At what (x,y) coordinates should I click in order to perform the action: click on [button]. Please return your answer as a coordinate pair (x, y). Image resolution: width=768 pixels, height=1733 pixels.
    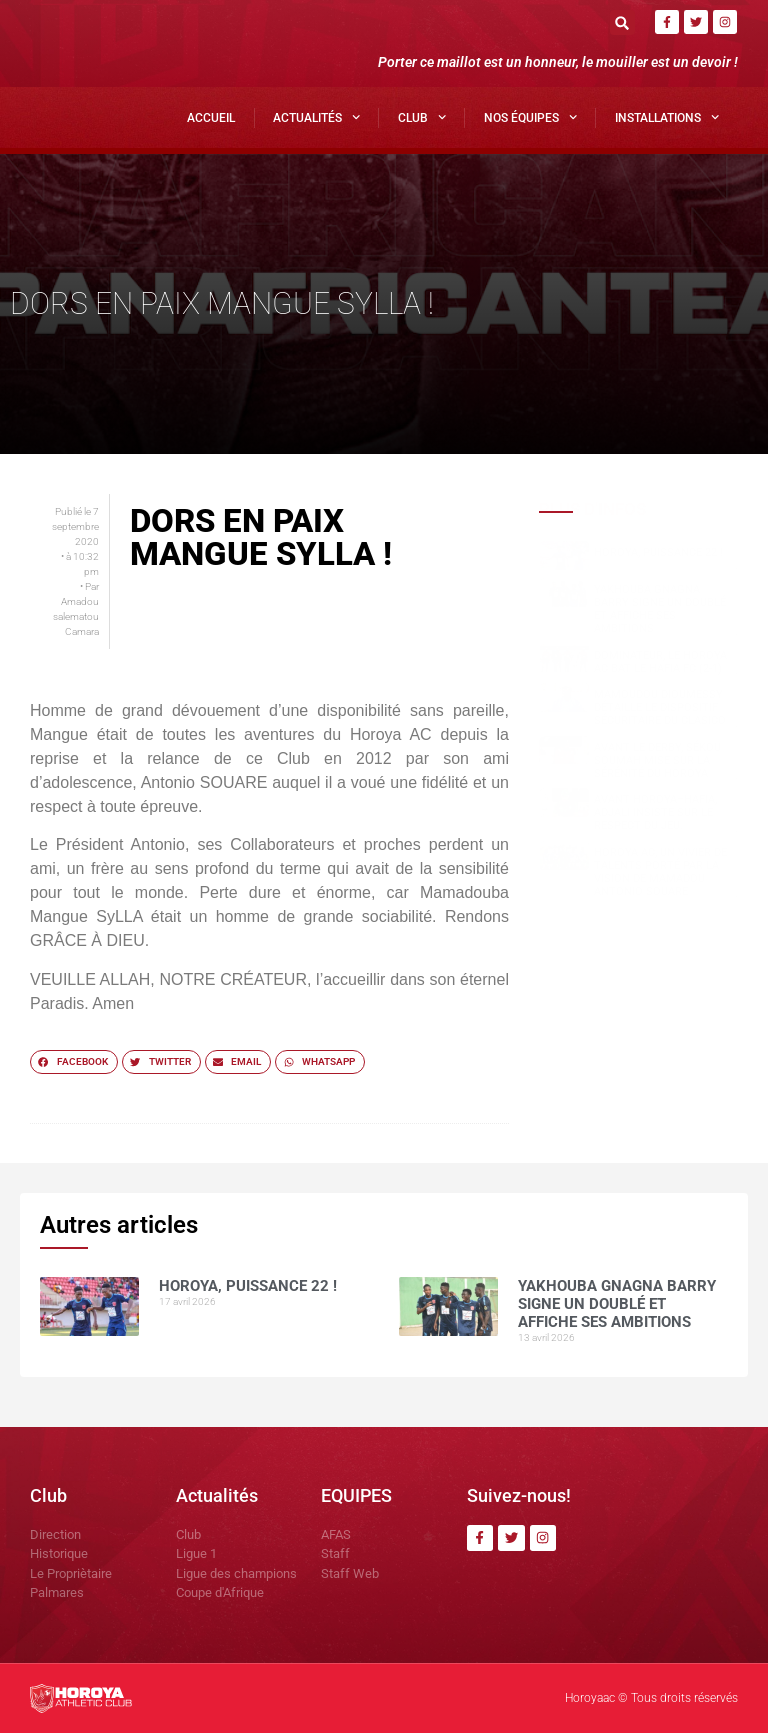
    Looking at the image, I should click on (622, 22).